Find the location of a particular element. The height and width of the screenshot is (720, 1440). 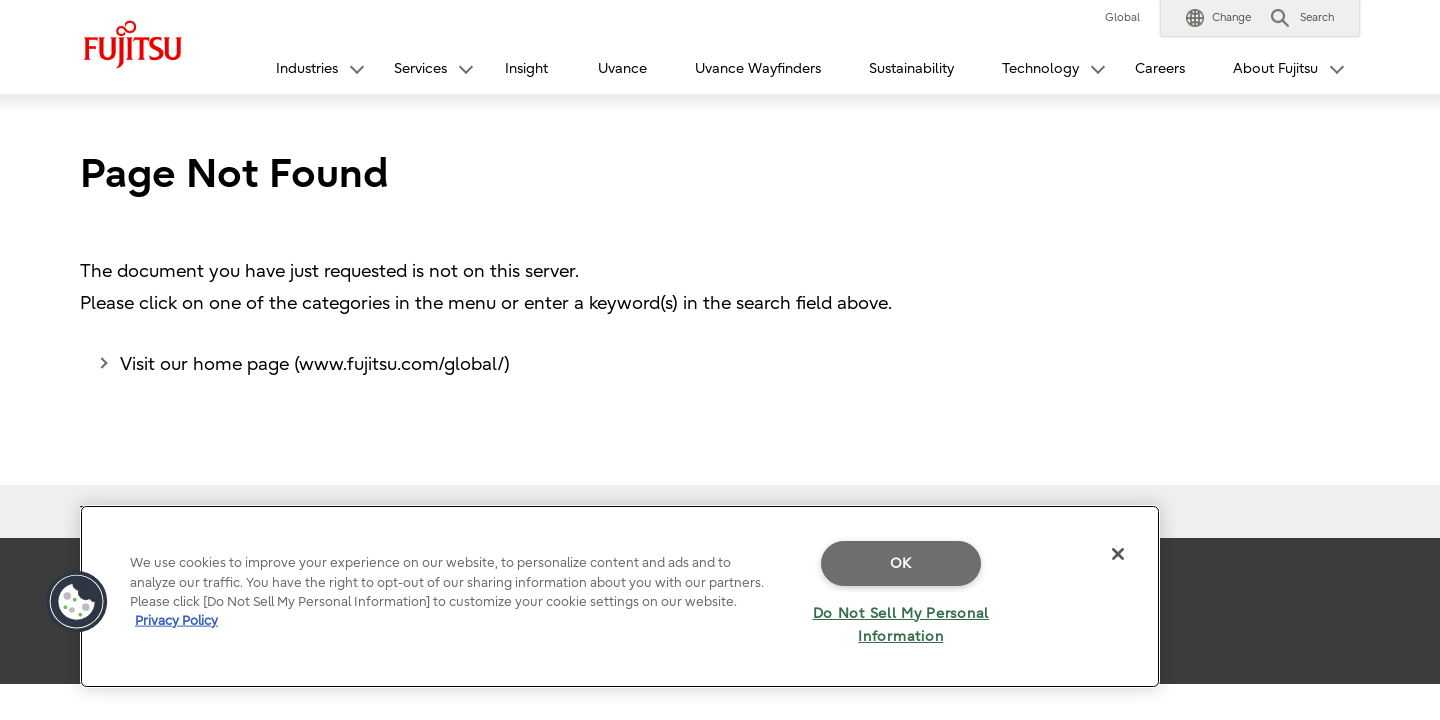

[region] is located at coordinates (620, 596).